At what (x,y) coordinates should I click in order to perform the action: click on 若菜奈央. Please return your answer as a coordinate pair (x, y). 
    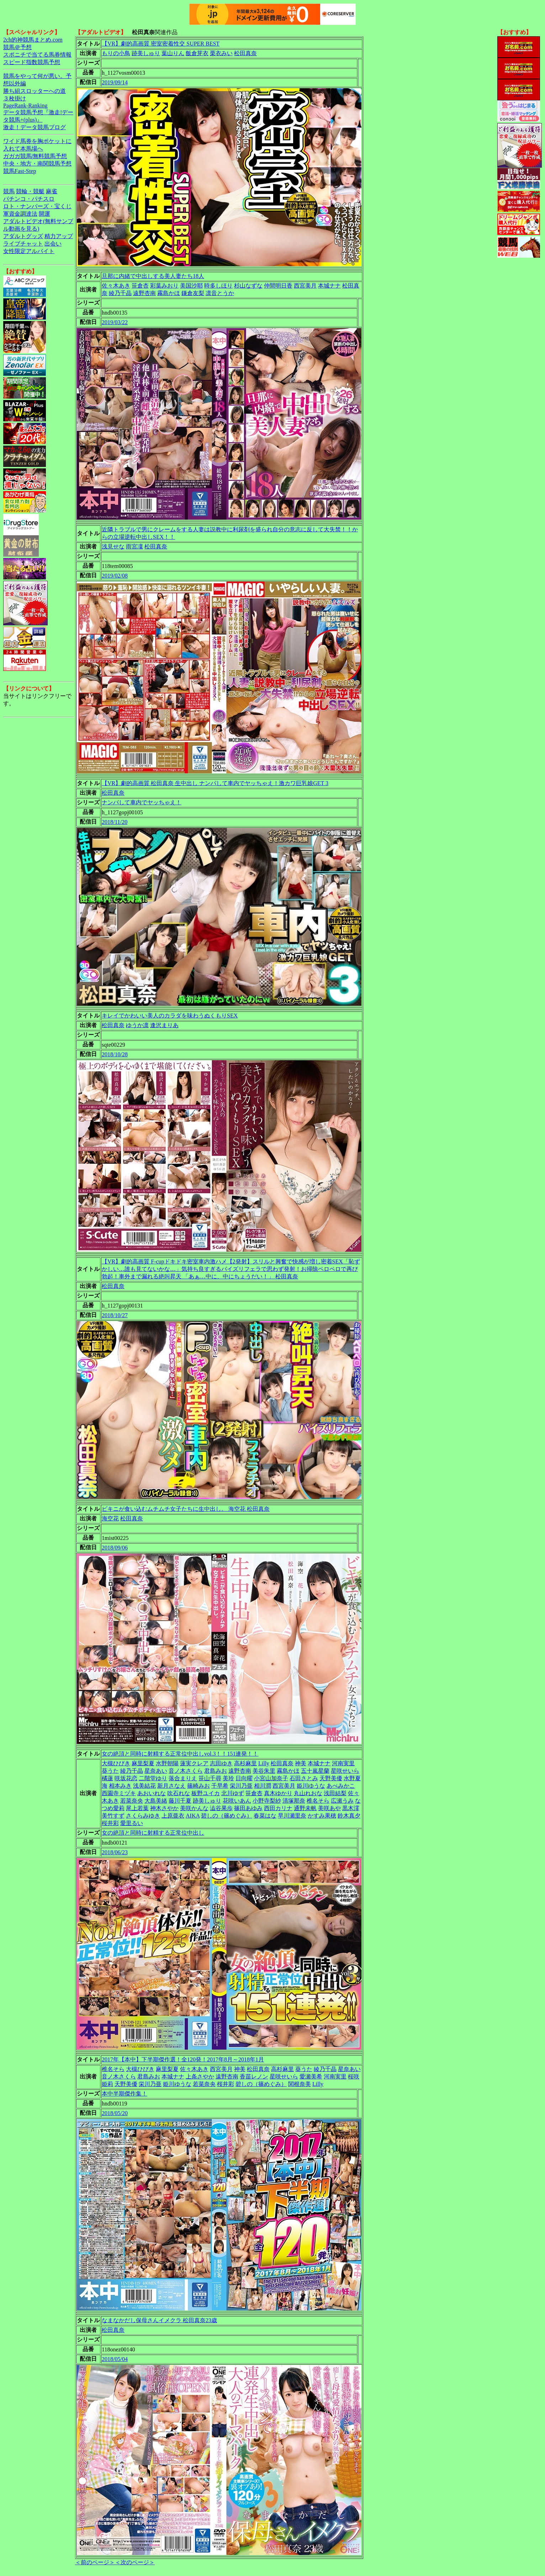
    Looking at the image, I should click on (131, 1801).